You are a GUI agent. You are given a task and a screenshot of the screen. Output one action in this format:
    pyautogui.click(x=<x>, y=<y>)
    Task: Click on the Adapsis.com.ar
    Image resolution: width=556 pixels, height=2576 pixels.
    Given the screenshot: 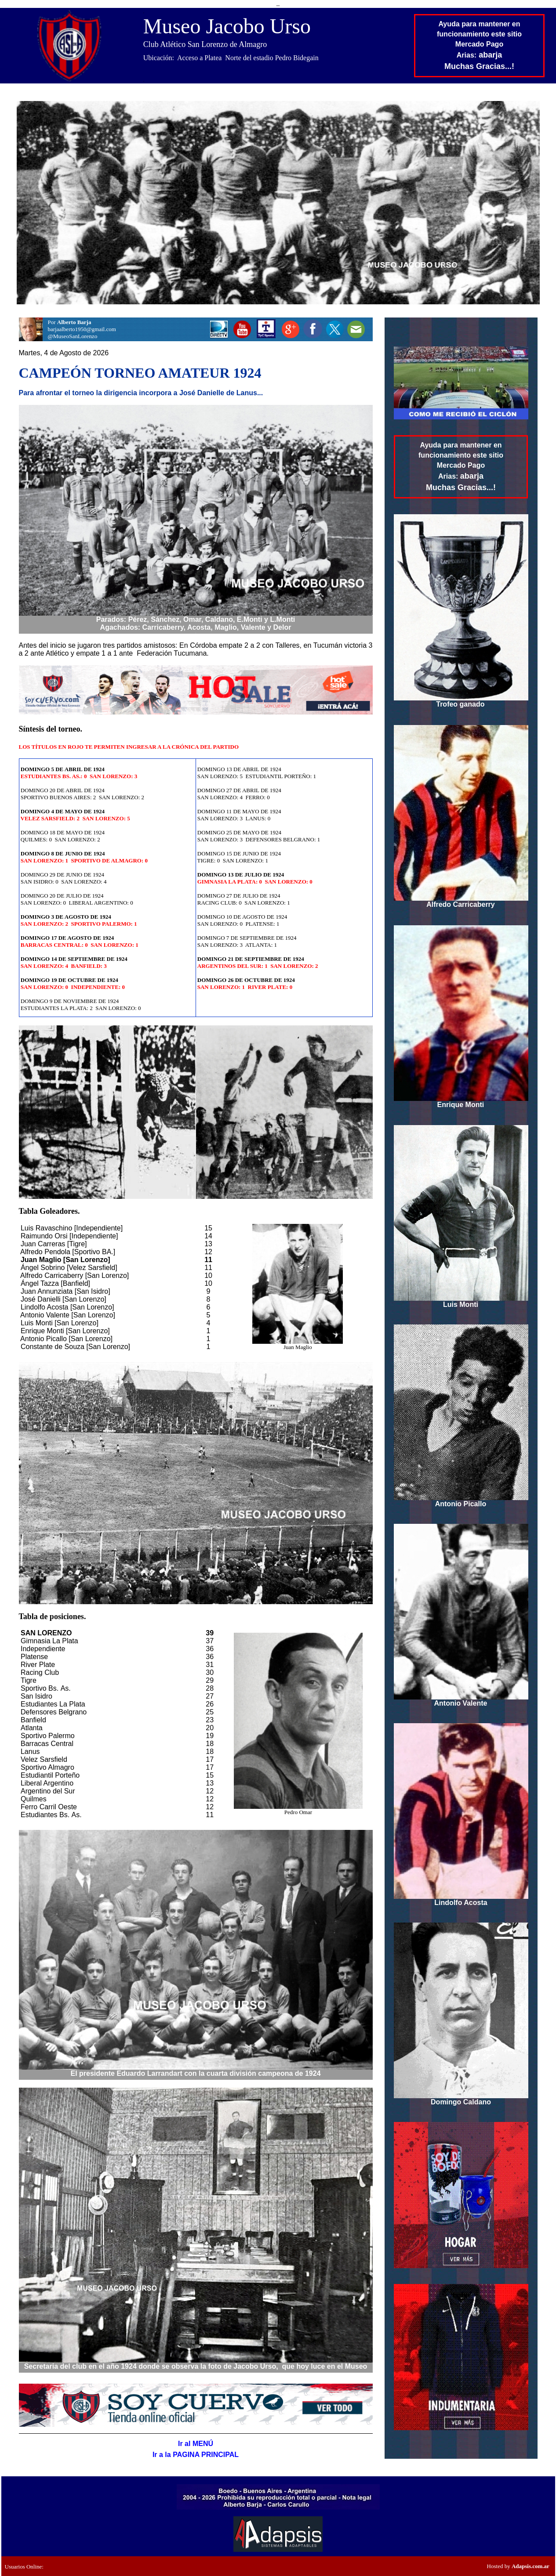 What is the action you would take?
    pyautogui.click(x=530, y=2566)
    